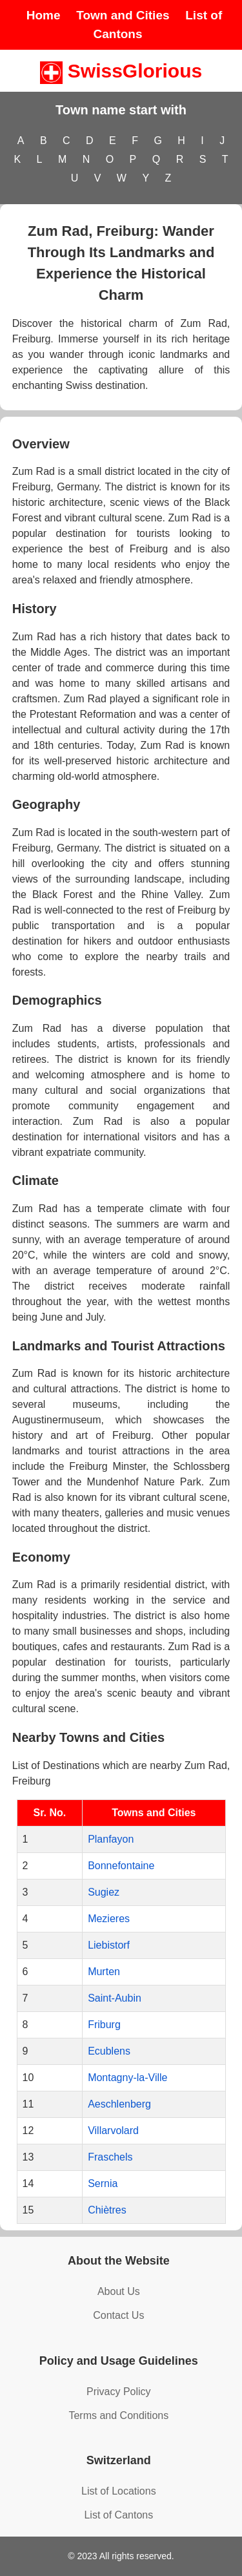  What do you see at coordinates (102, 2183) in the screenshot?
I see `Sernia` at bounding box center [102, 2183].